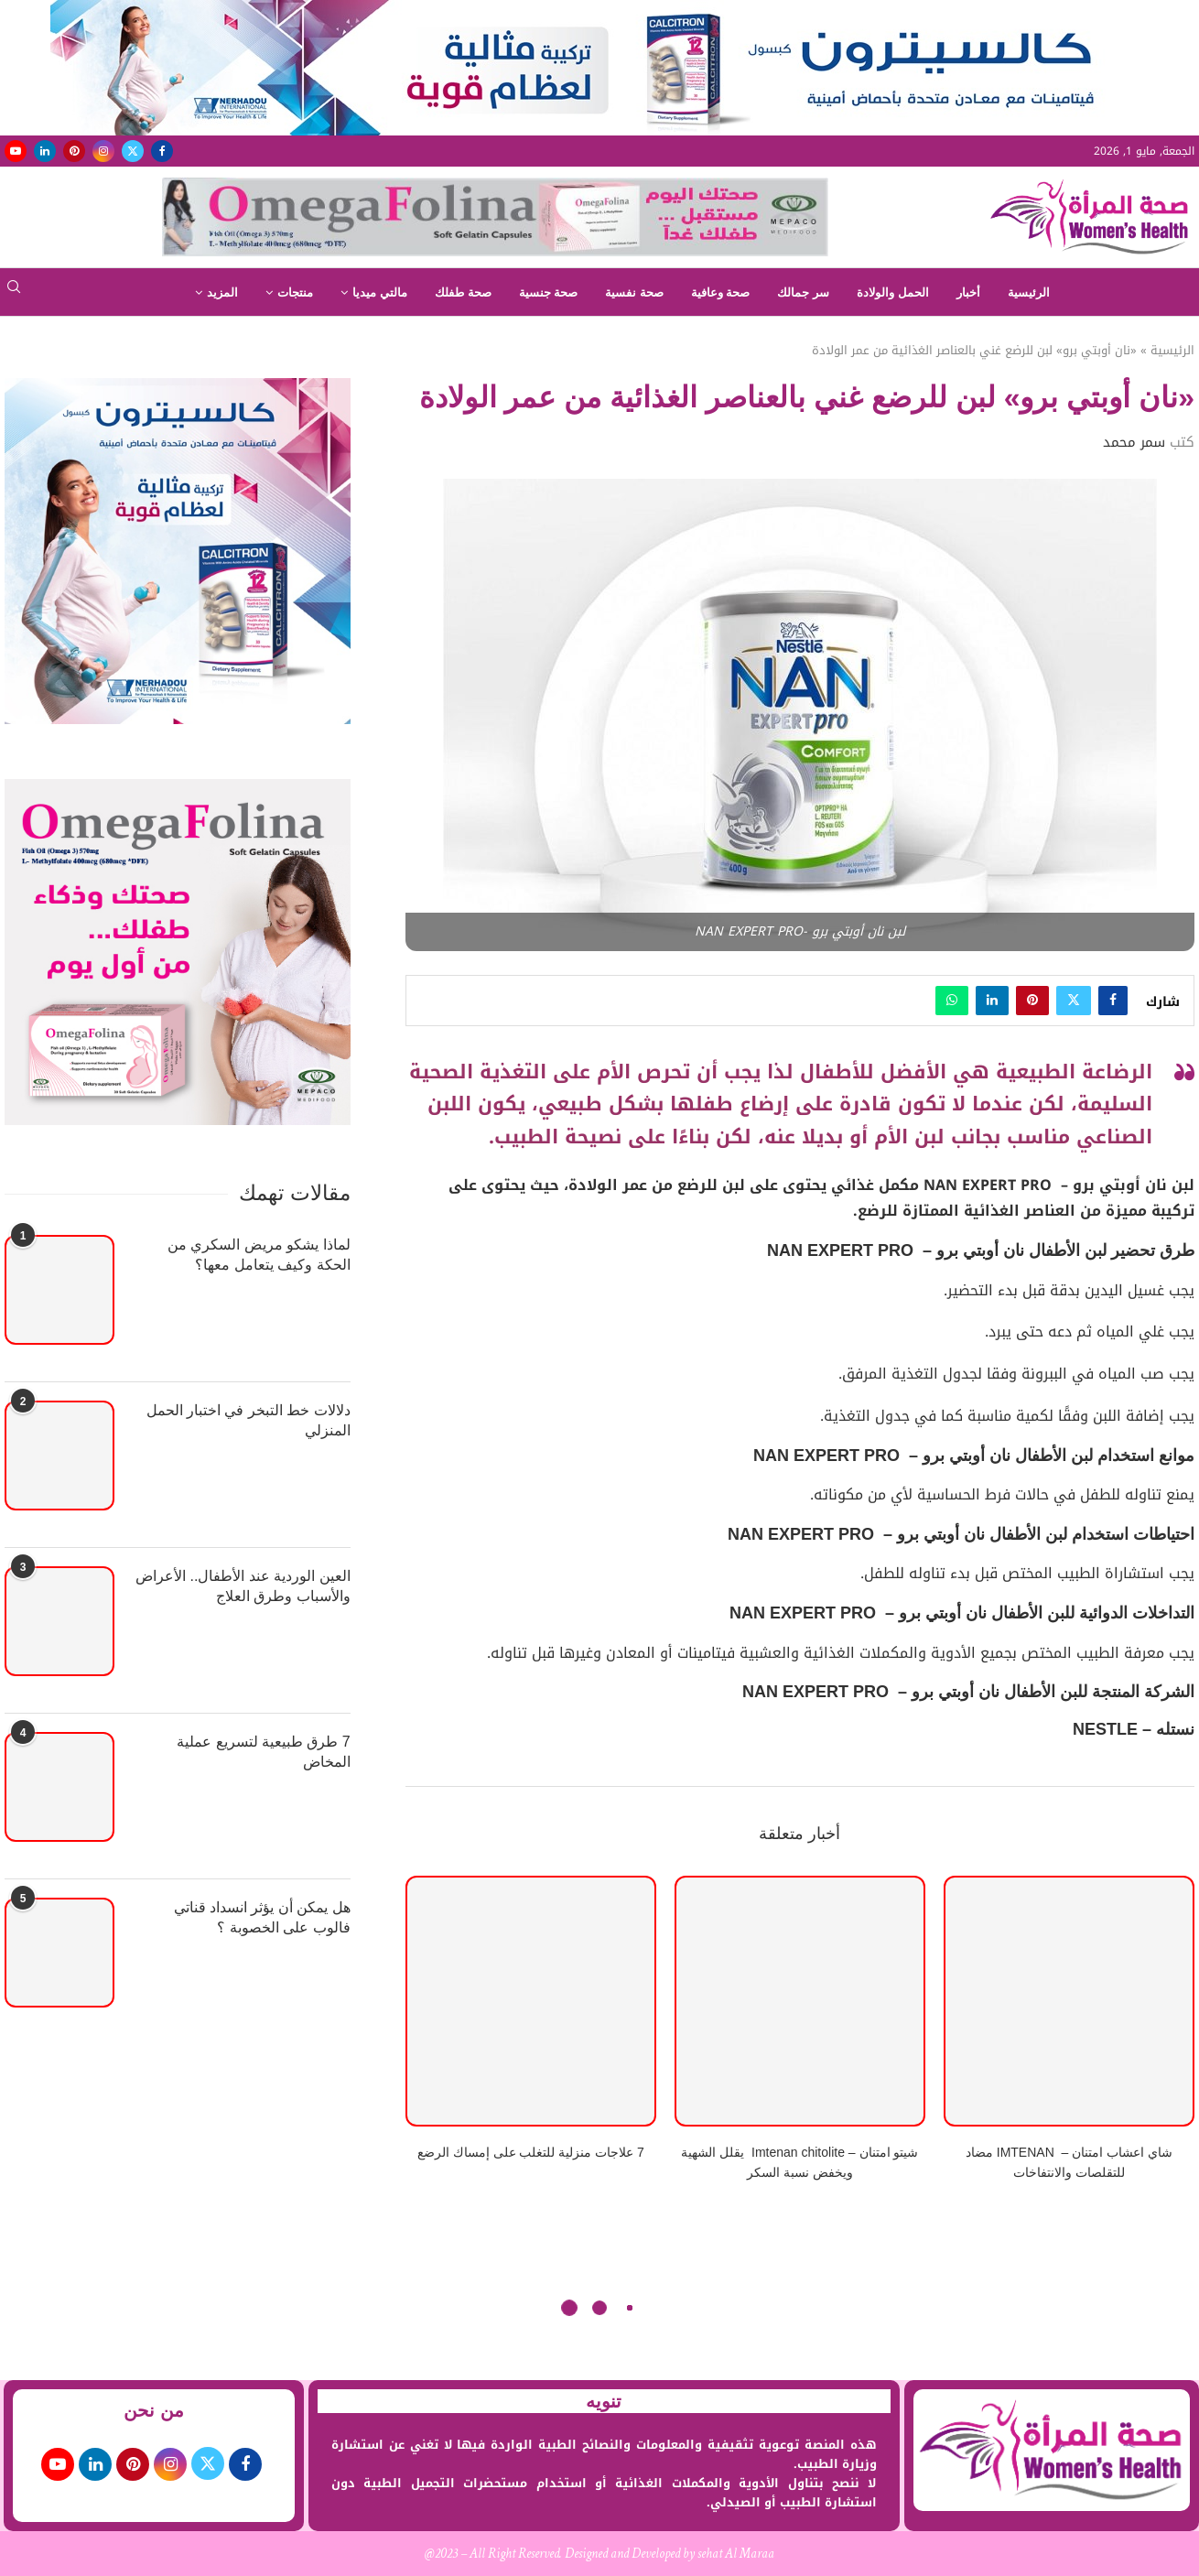 This screenshot has height=2576, width=1199. I want to click on 7 علاجات منزلية للتغلب على إمساك الرضع, so click(530, 2152).